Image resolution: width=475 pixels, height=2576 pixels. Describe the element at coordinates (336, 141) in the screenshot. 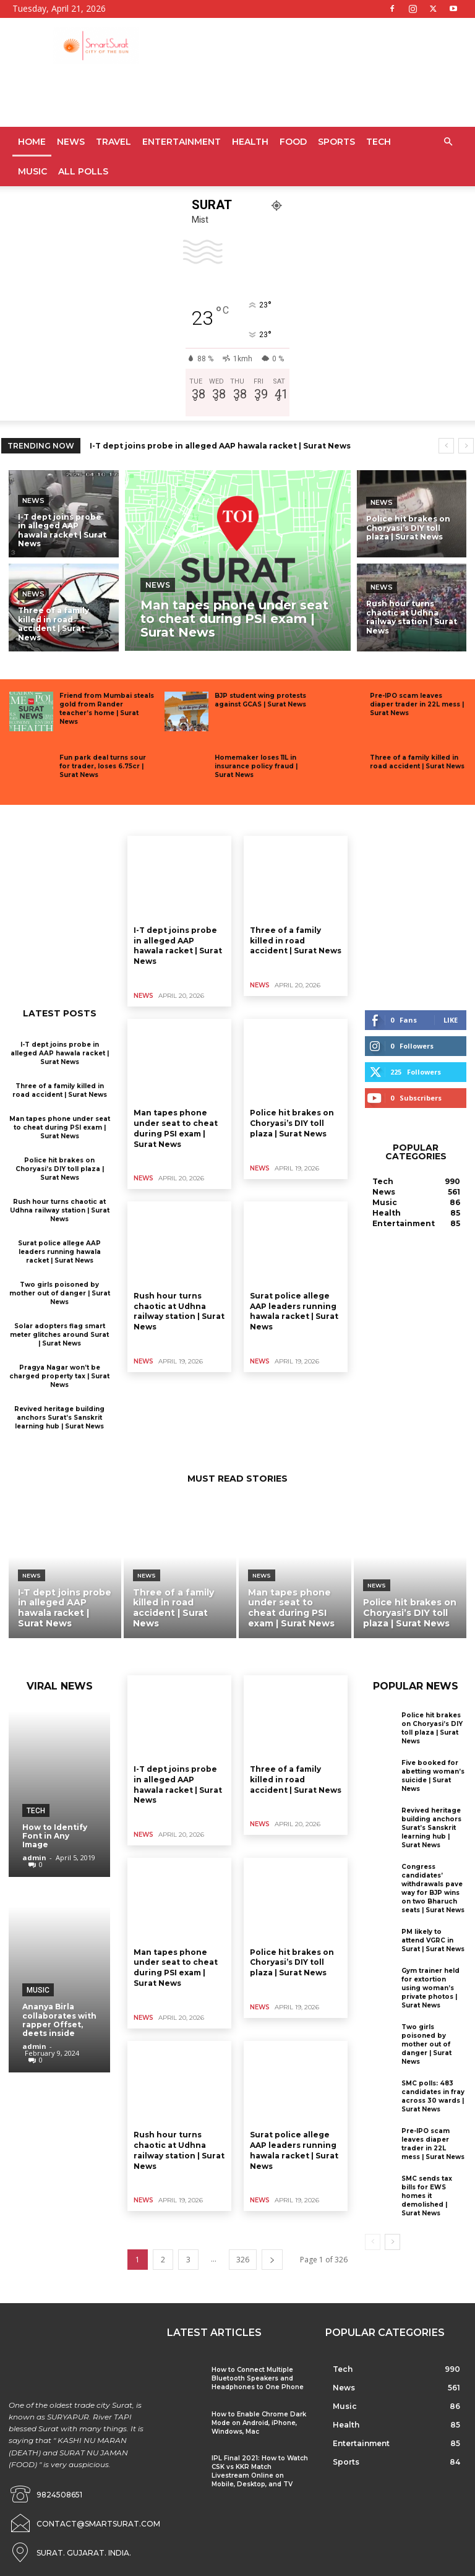

I see `Sports` at that location.